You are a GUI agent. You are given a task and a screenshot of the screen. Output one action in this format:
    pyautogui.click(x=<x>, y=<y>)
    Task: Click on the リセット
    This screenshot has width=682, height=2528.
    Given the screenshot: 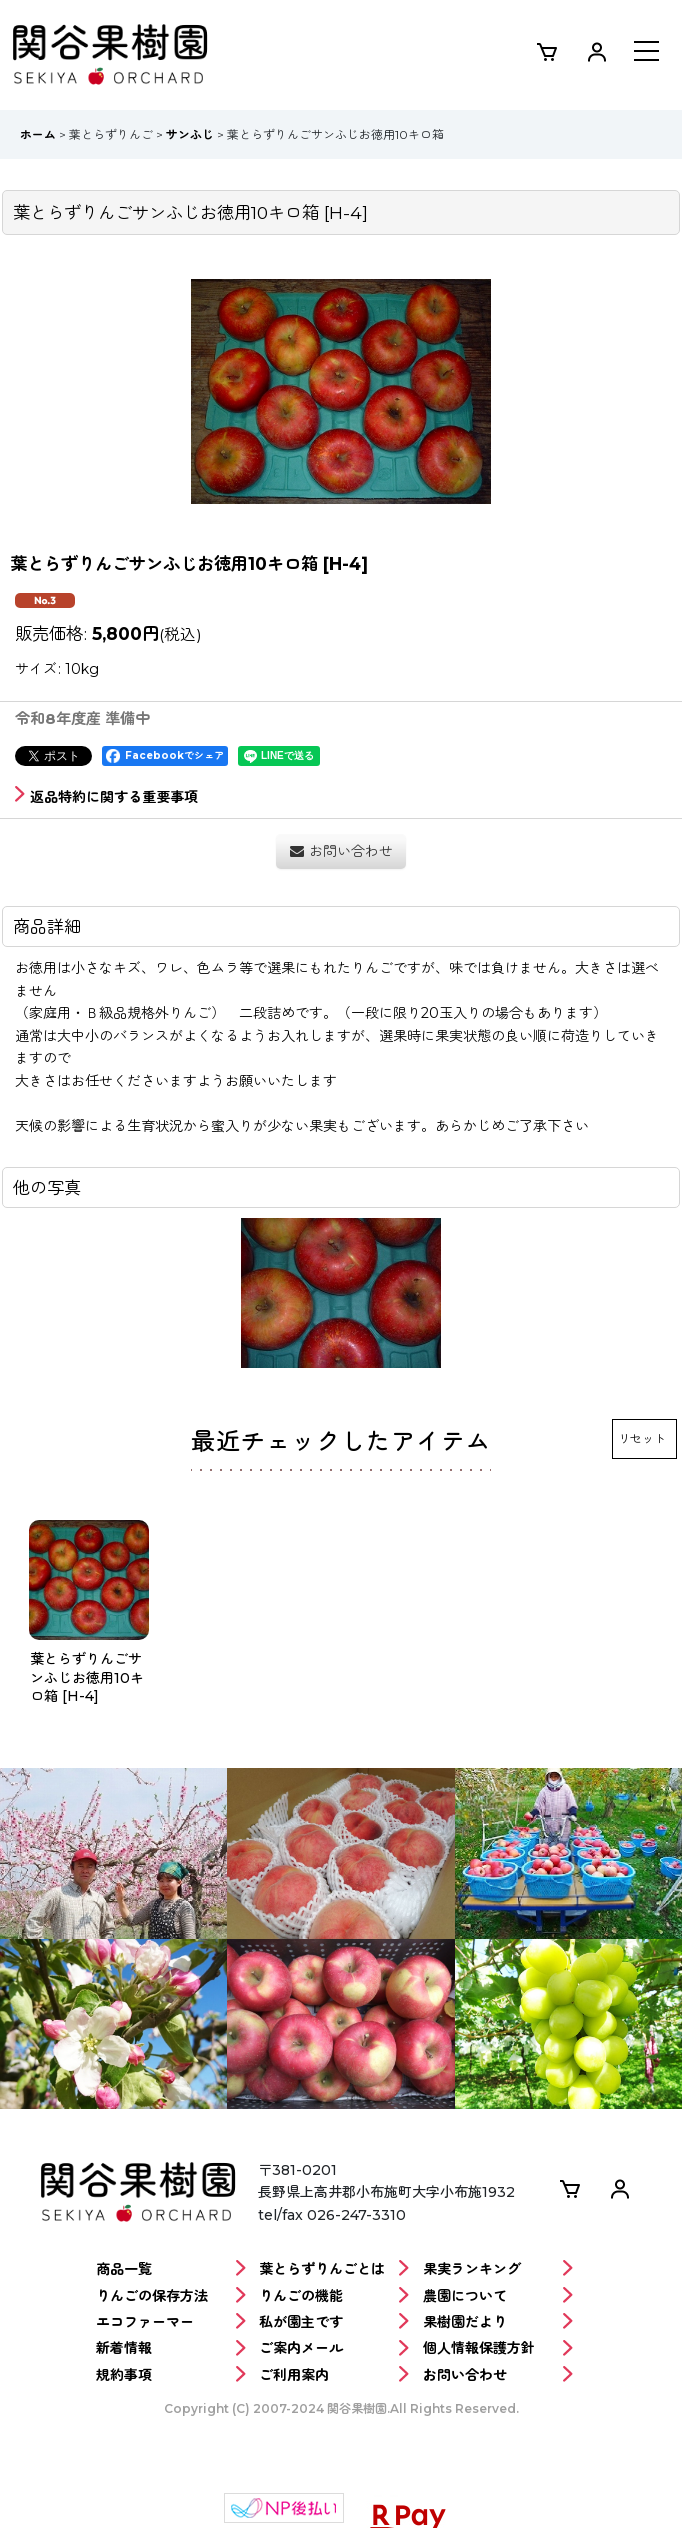 What is the action you would take?
    pyautogui.click(x=642, y=1438)
    